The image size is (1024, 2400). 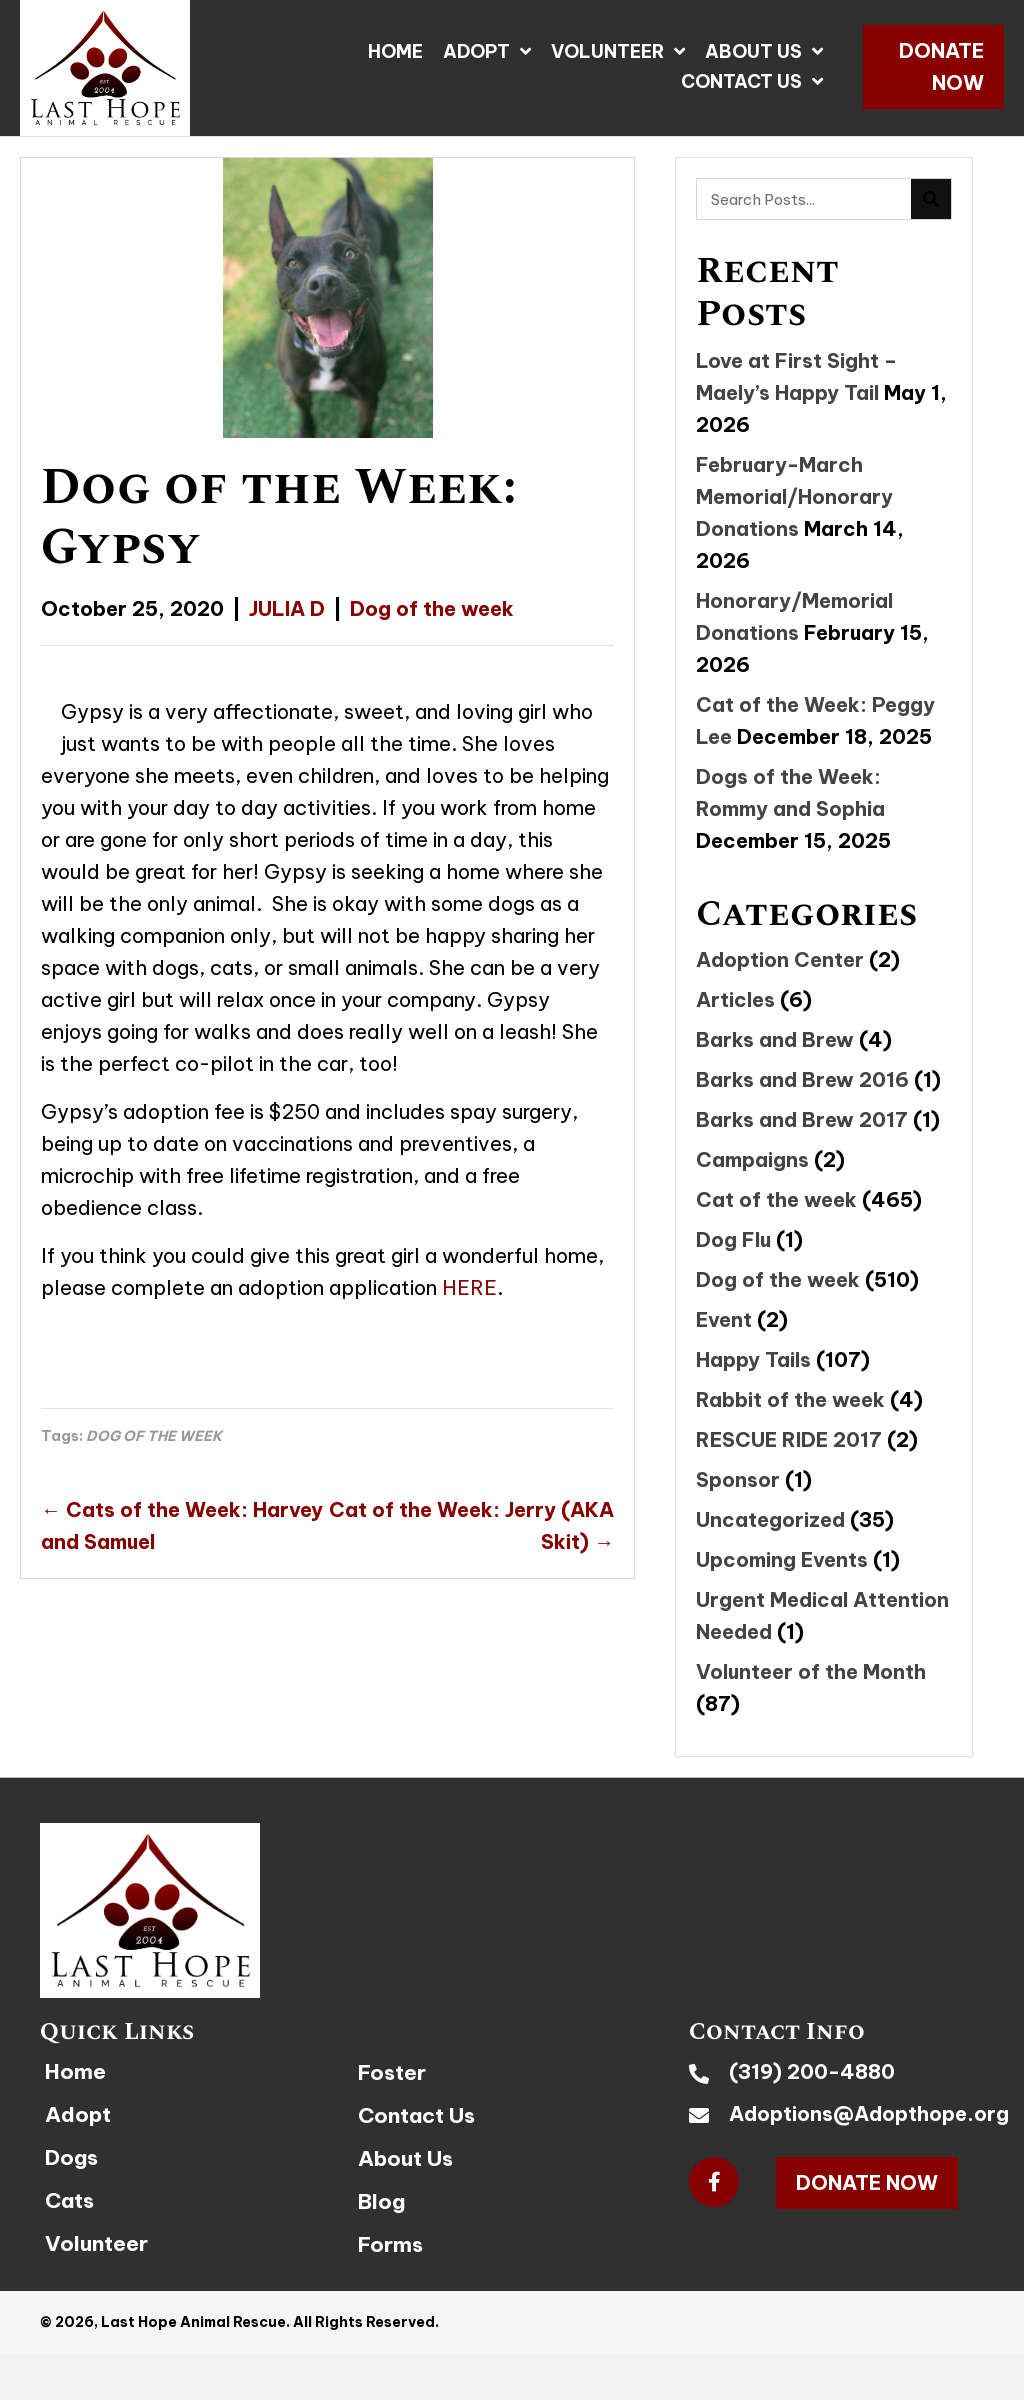 What do you see at coordinates (812, 2071) in the screenshot?
I see `(319) 200-4880` at bounding box center [812, 2071].